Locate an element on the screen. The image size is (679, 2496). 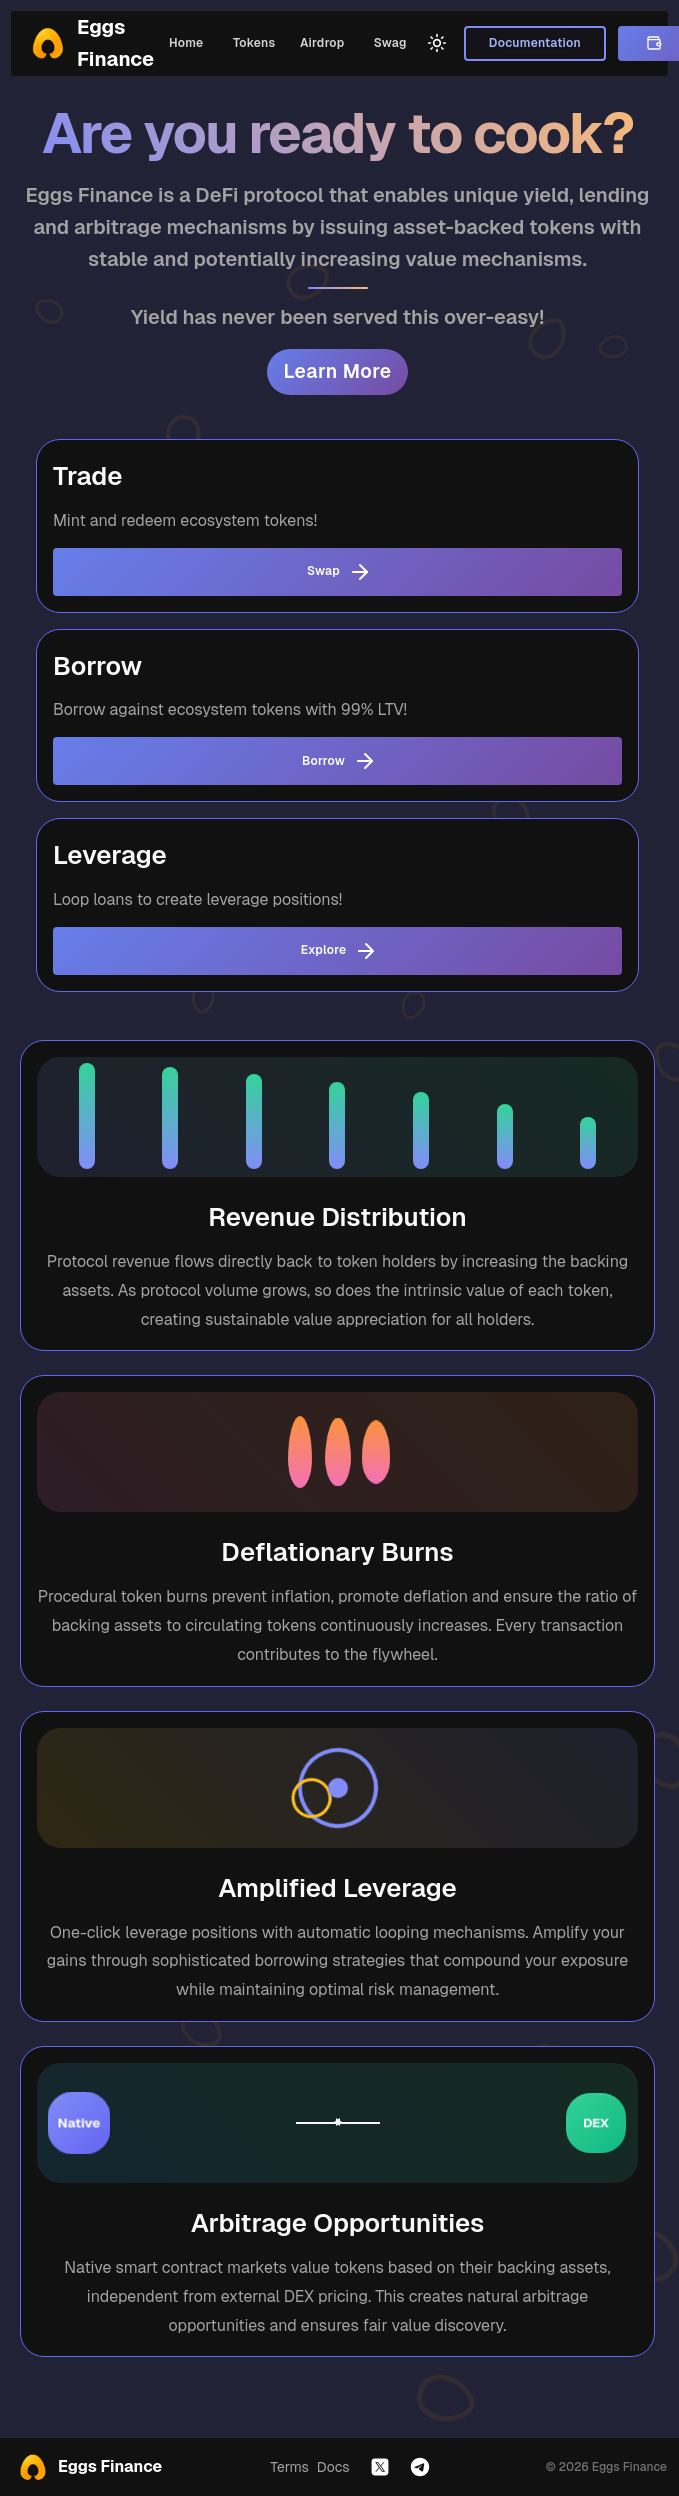
Learn More is located at coordinates (337, 372).